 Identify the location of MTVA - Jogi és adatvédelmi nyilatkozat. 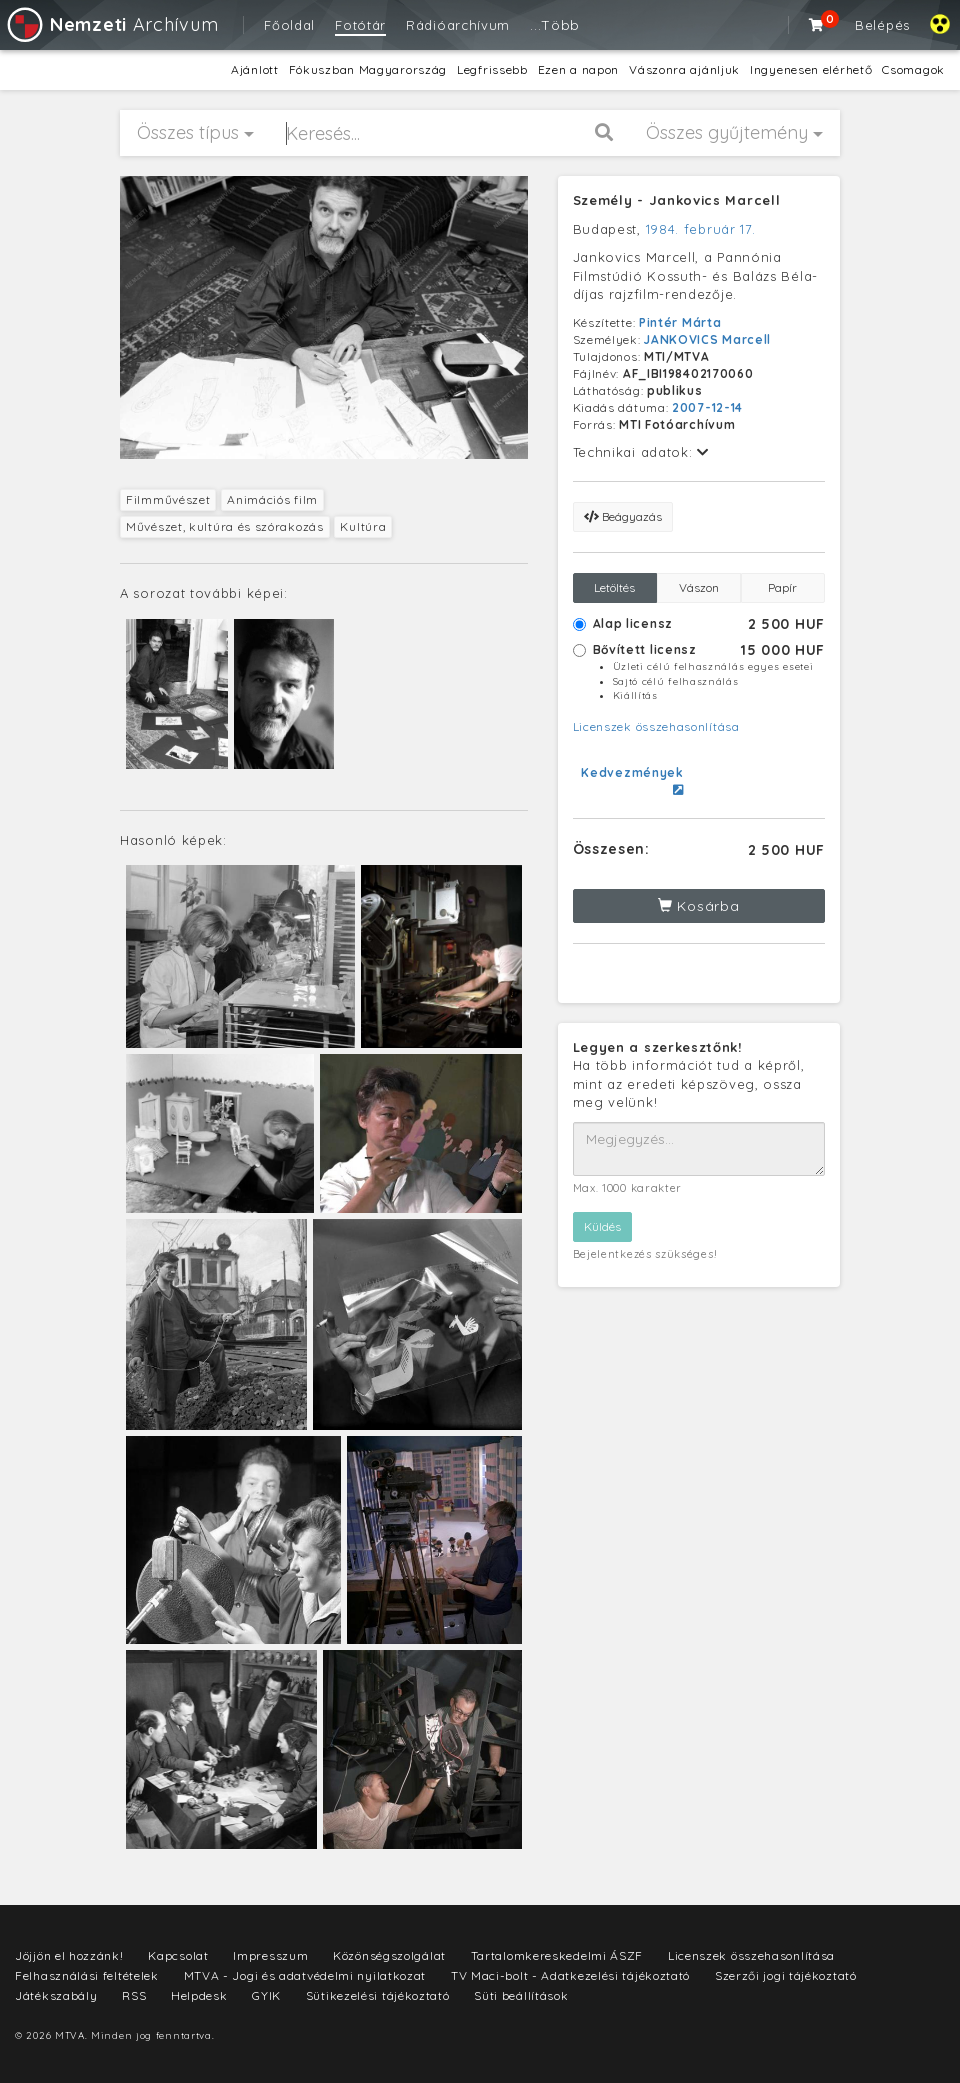
(305, 1975).